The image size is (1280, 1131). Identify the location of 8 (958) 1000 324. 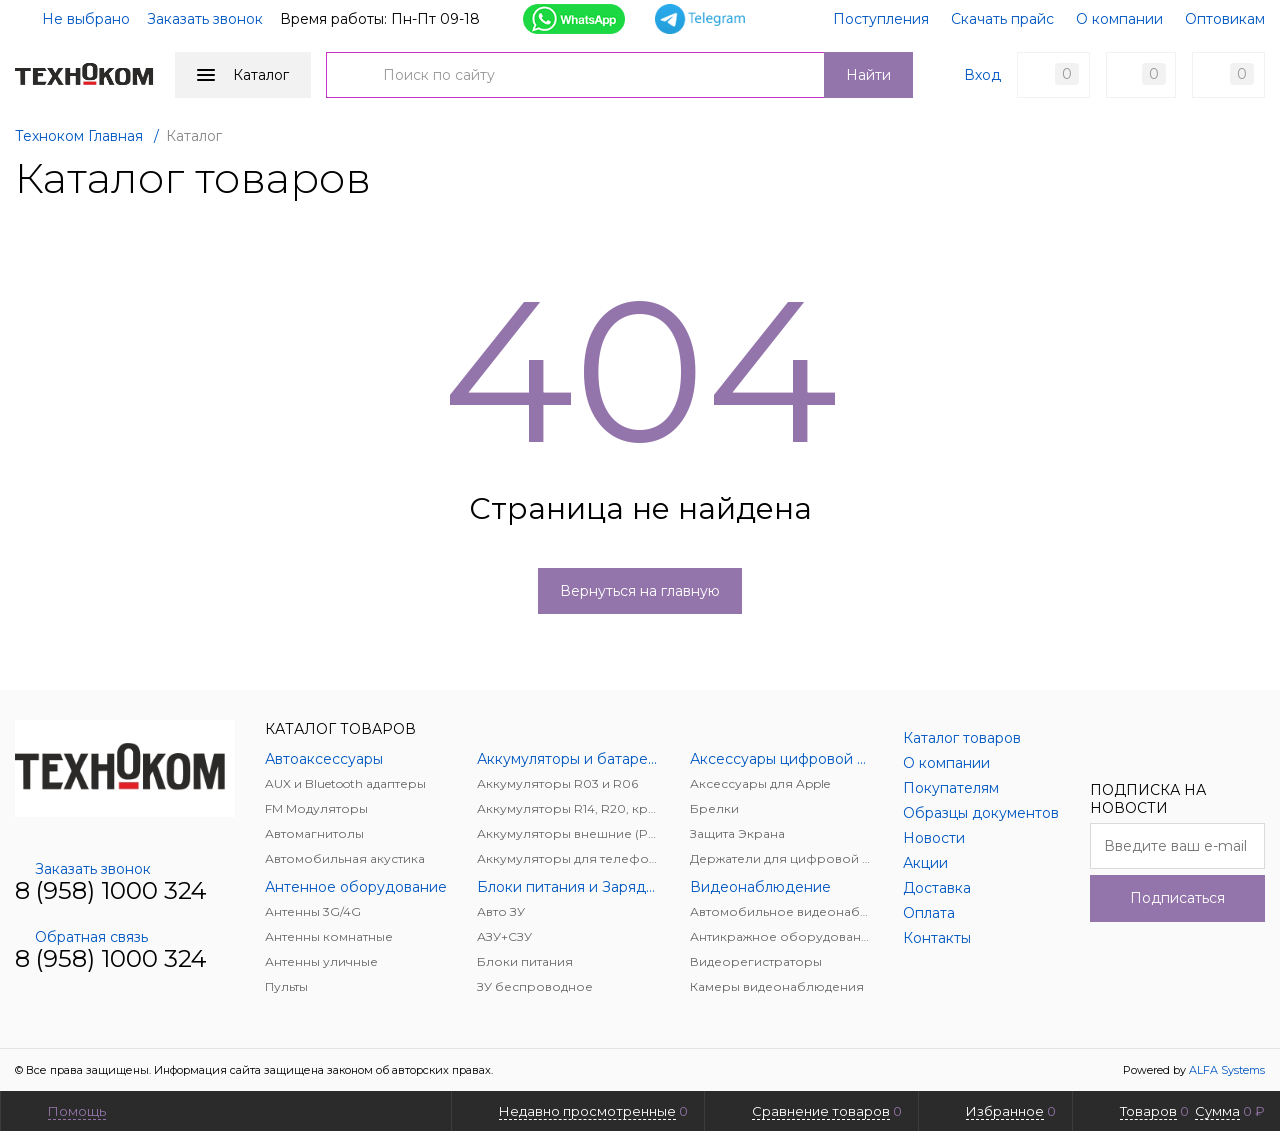
(111, 890).